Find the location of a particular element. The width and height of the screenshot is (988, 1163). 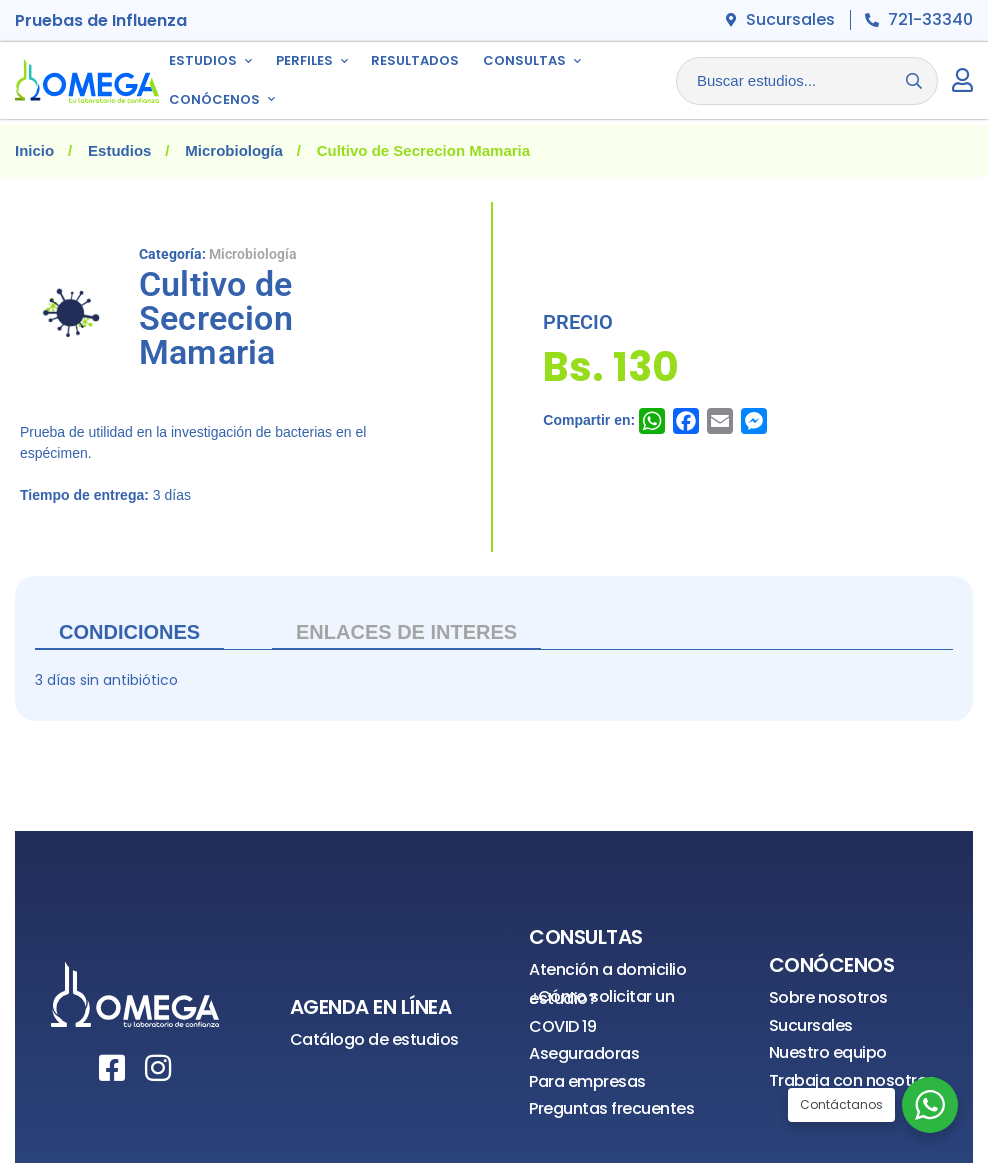

ENLACES DE INTERES [tab] is located at coordinates (406, 632).